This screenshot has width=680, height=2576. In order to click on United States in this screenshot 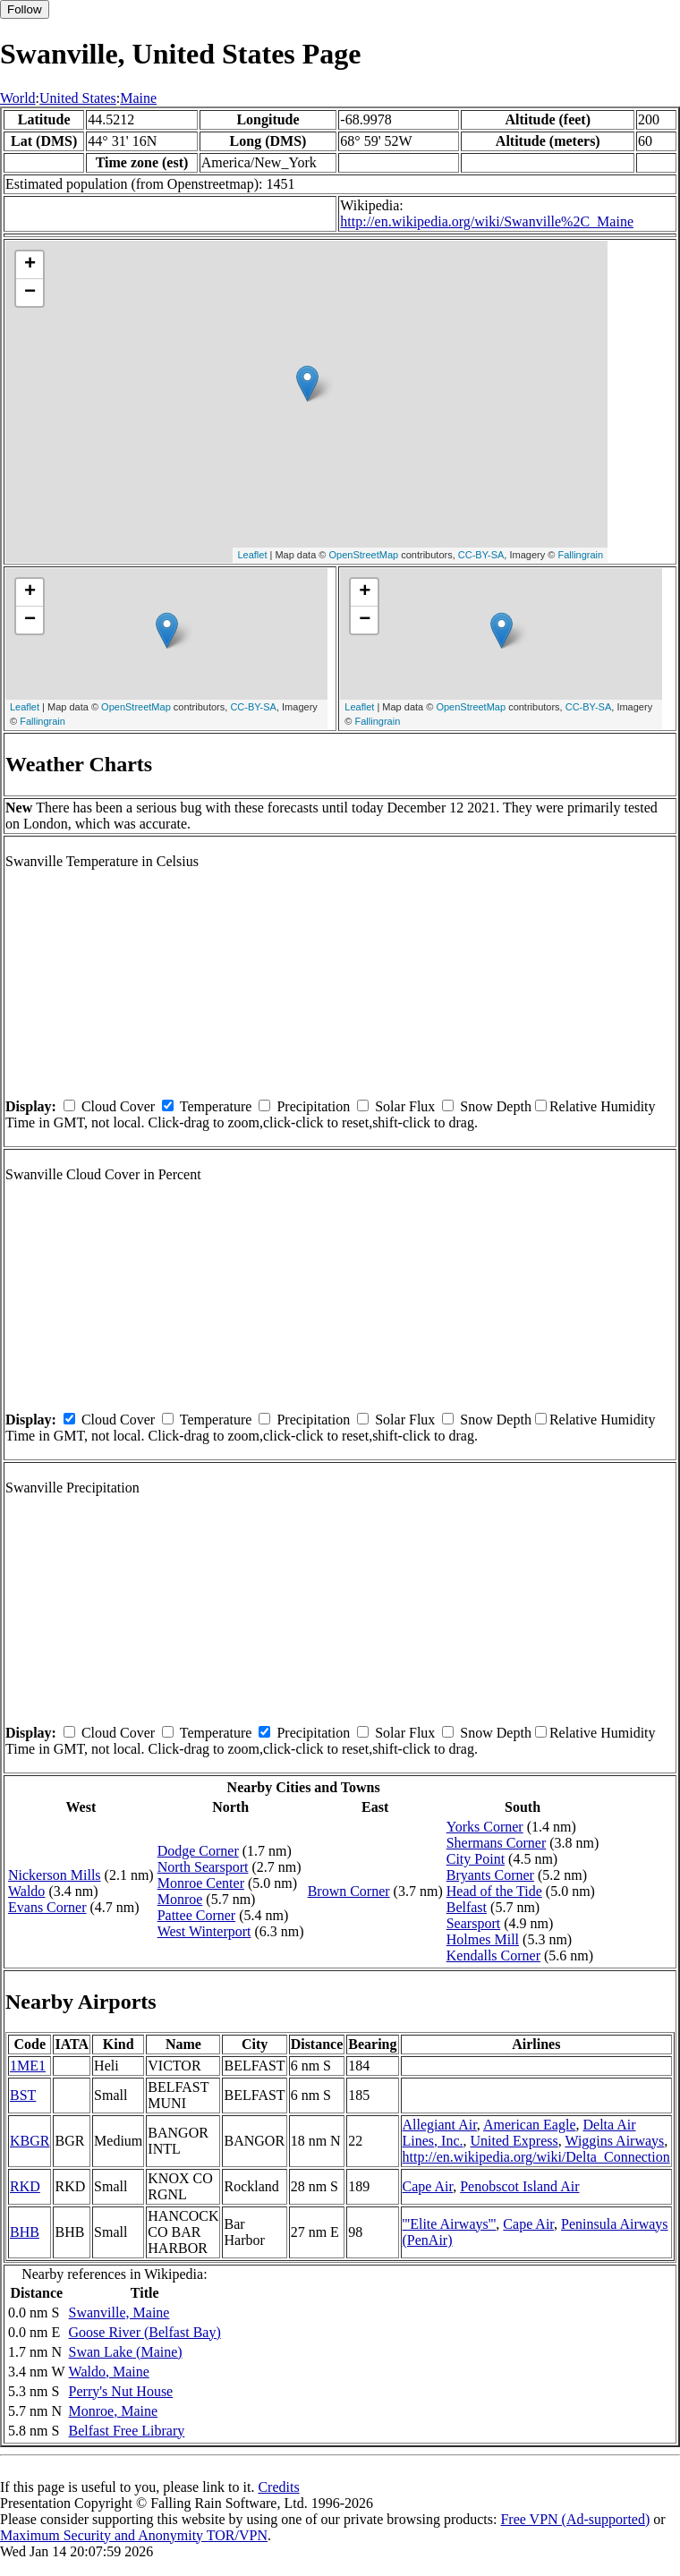, I will do `click(77, 98)`.